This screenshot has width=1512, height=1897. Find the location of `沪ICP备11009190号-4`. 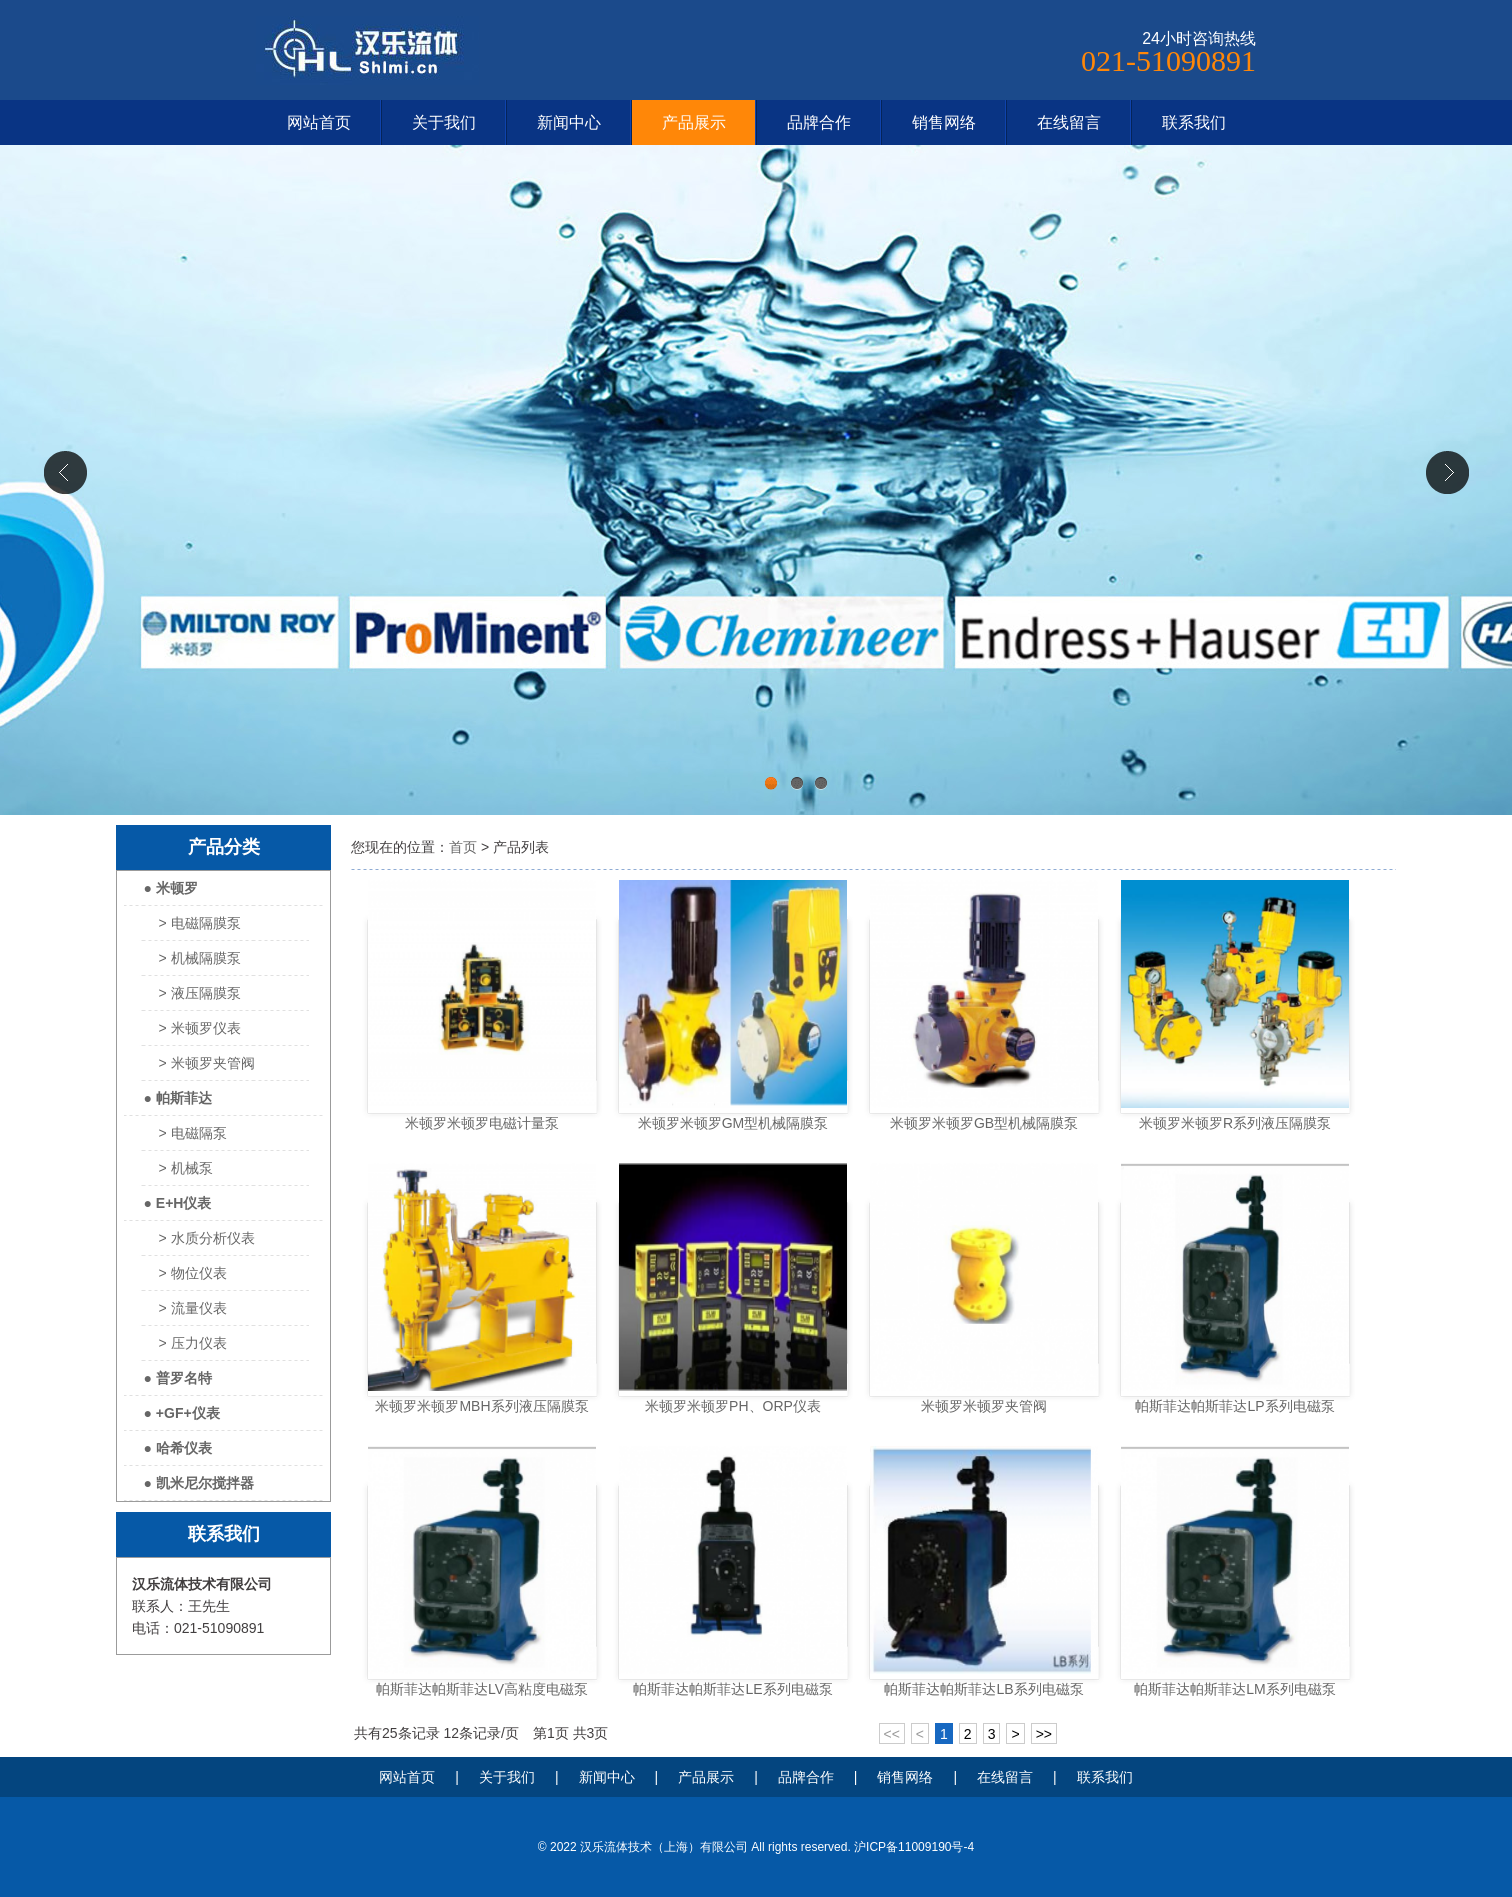

沪ICP备11009190号-4 is located at coordinates (914, 1847).